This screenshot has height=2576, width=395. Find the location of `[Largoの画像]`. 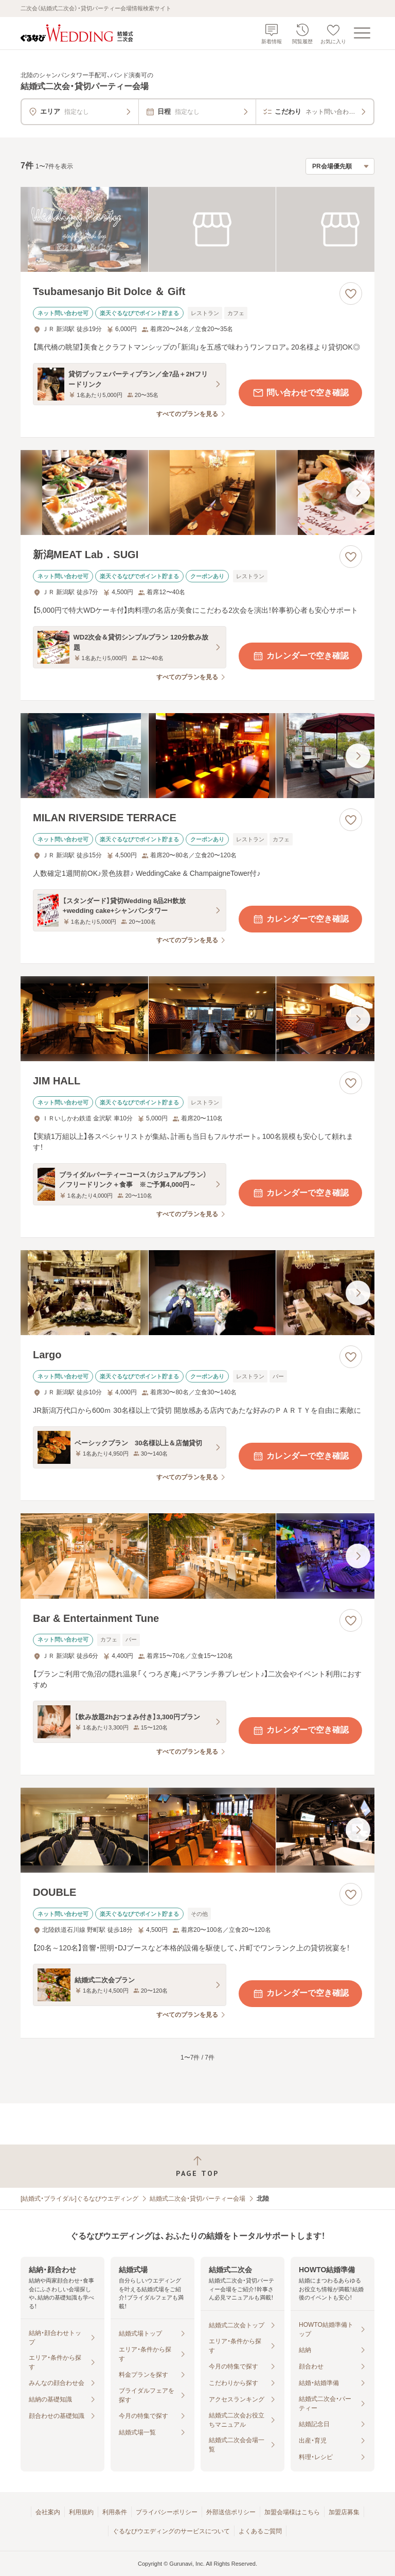

[Largoの画像] is located at coordinates (197, 1292).